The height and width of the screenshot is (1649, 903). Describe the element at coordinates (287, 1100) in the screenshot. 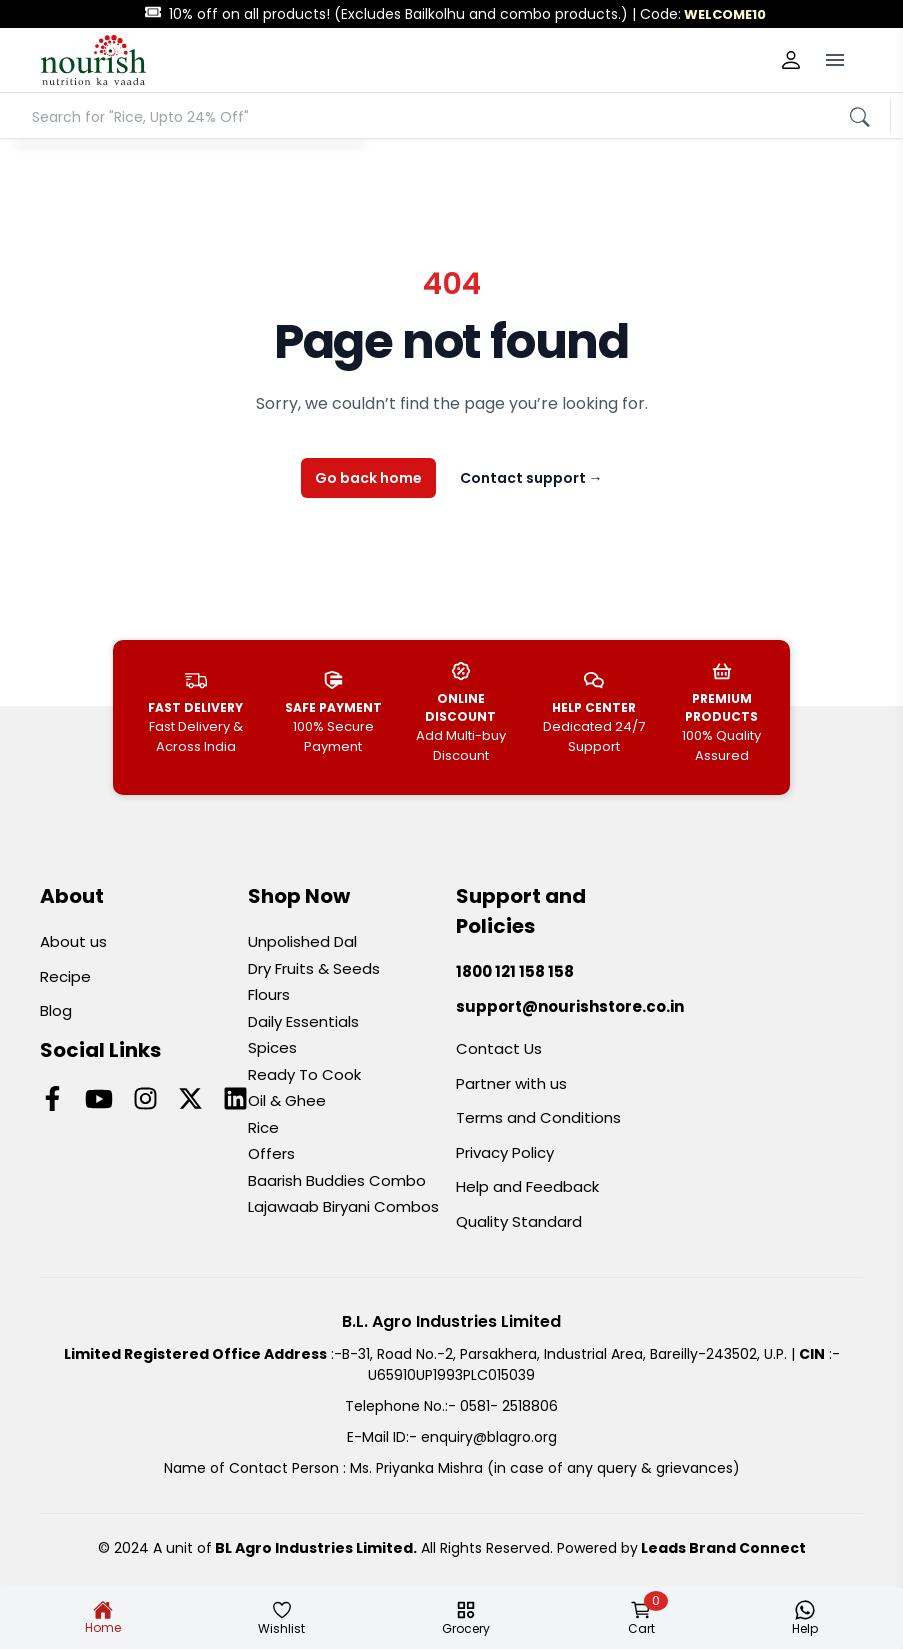

I see `Oil & Ghee` at that location.